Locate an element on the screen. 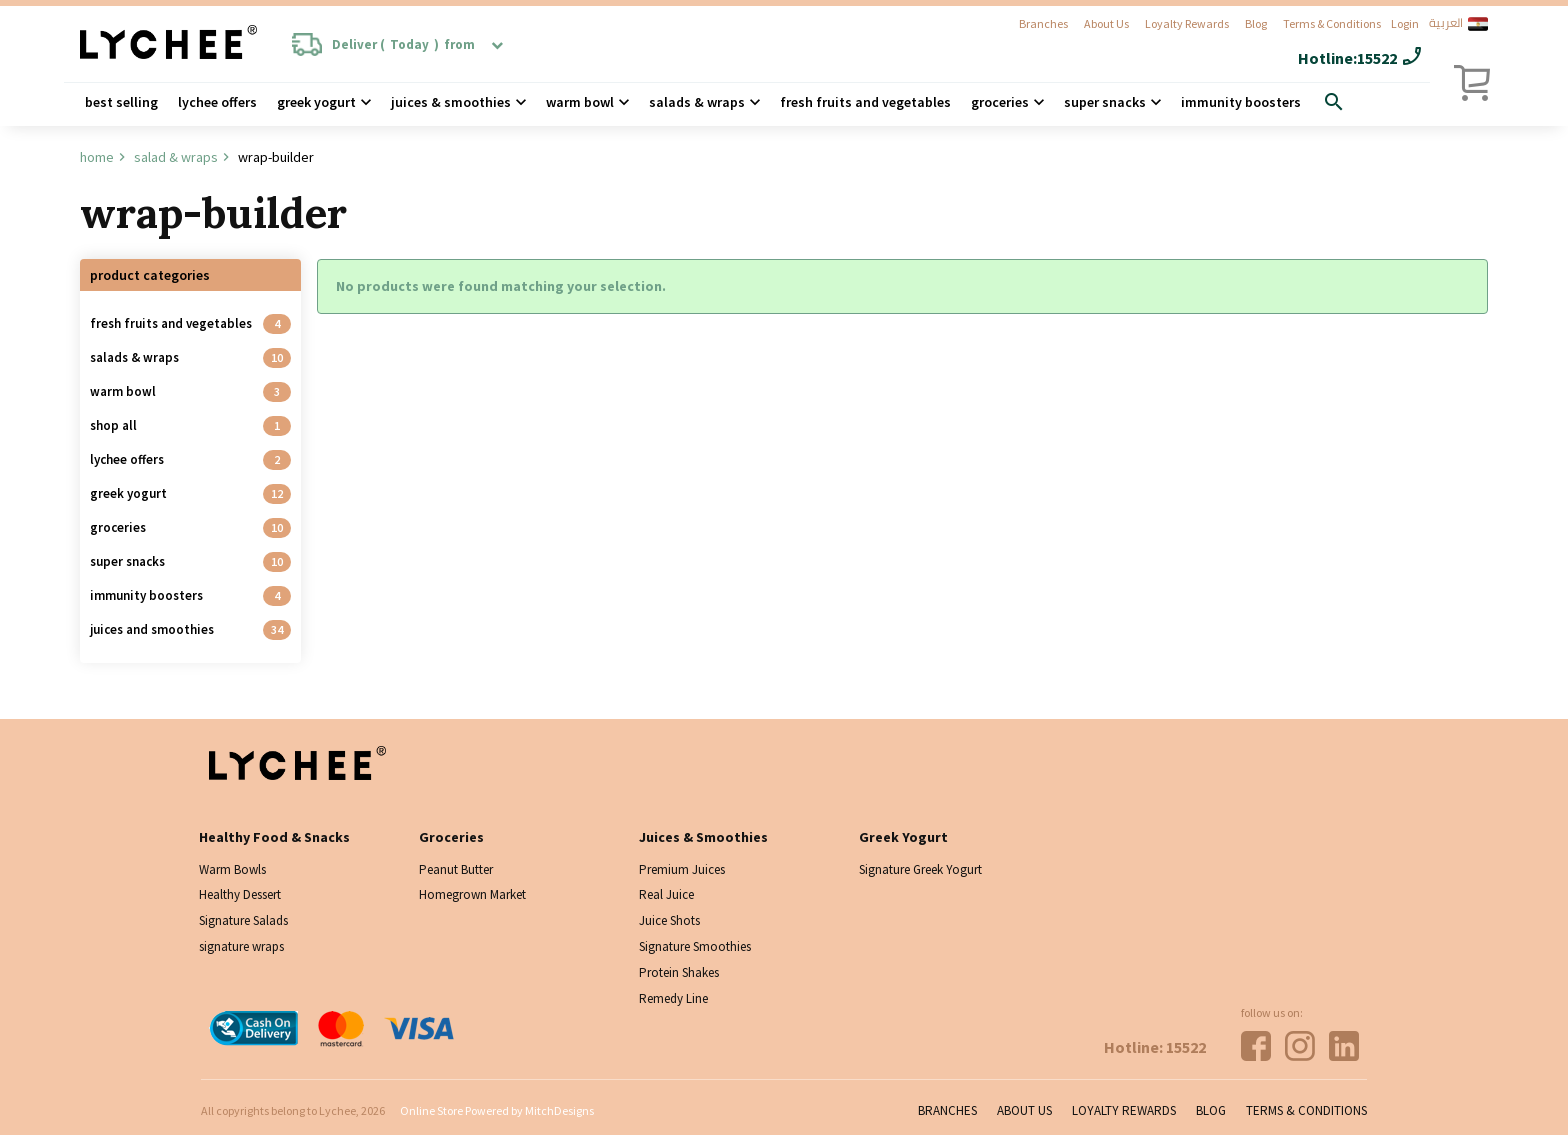 This screenshot has width=1568, height=1135. Loyalty Rewards is located at coordinates (1187, 23).